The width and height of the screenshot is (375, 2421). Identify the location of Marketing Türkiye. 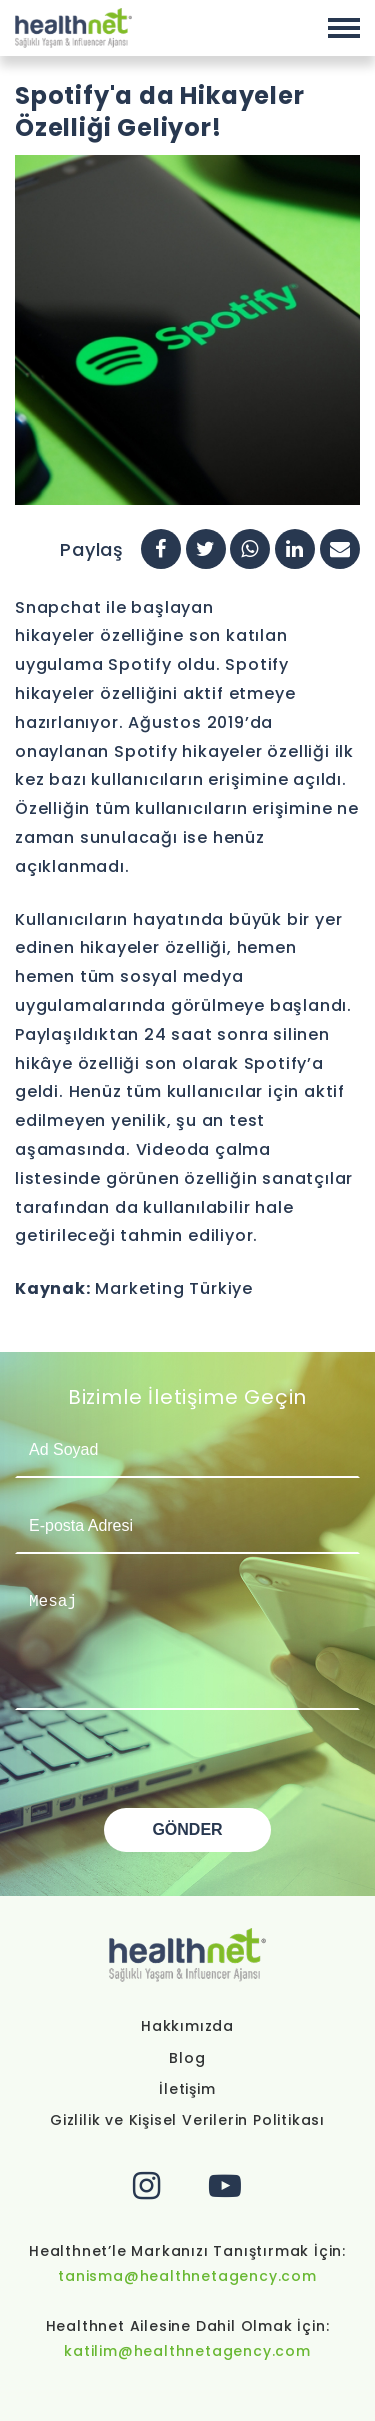
(174, 1288).